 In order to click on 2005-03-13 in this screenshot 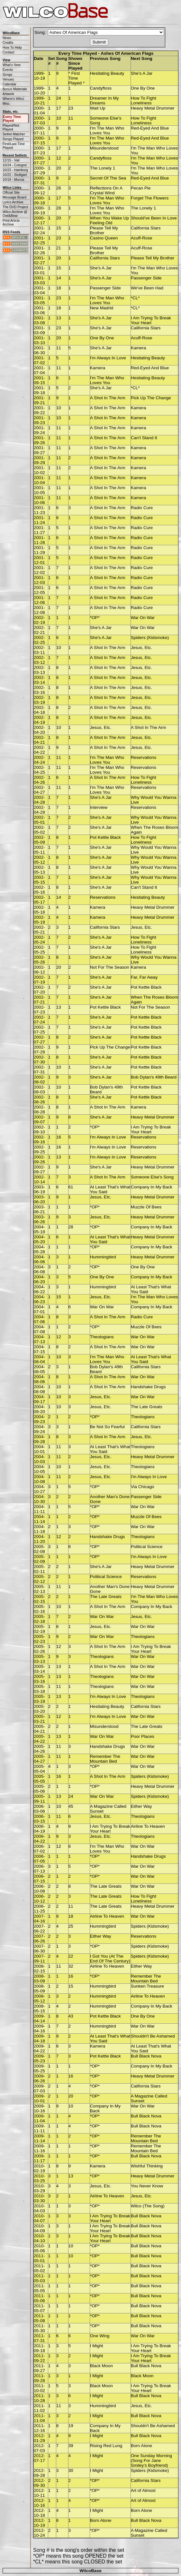, I will do `click(39, 1659)`.